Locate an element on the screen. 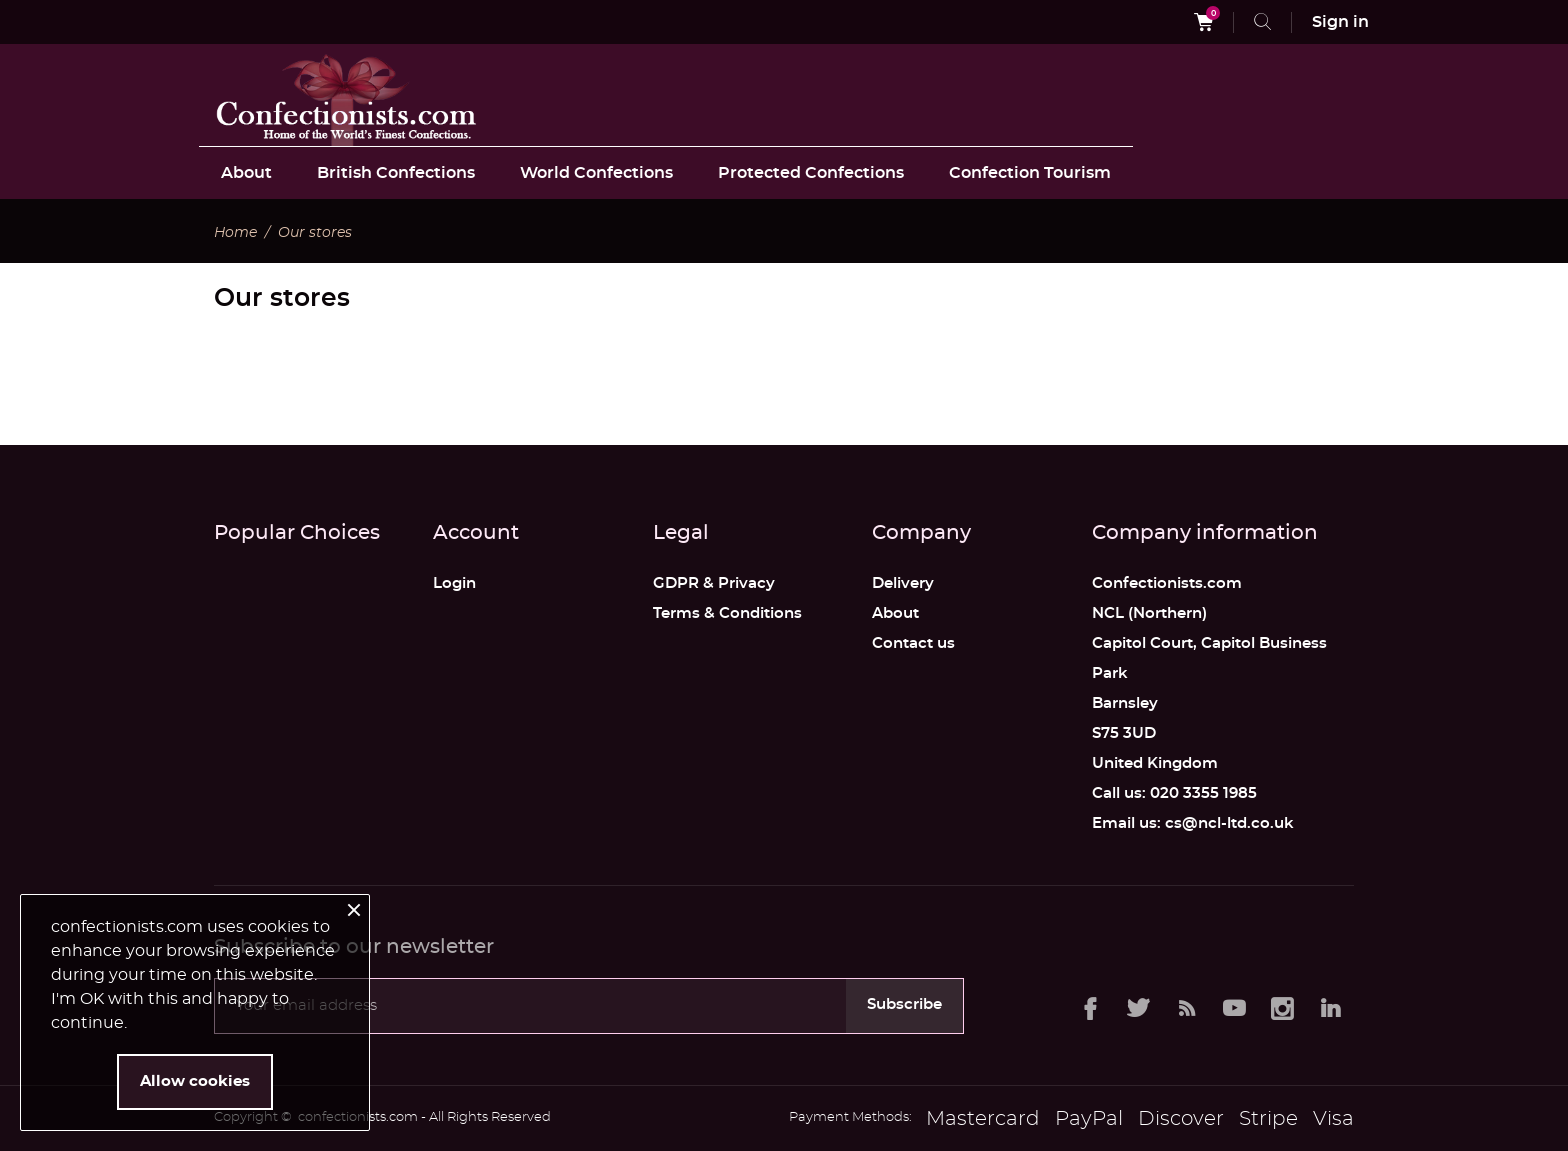 The image size is (1568, 1151). Visa is located at coordinates (1333, 1119).